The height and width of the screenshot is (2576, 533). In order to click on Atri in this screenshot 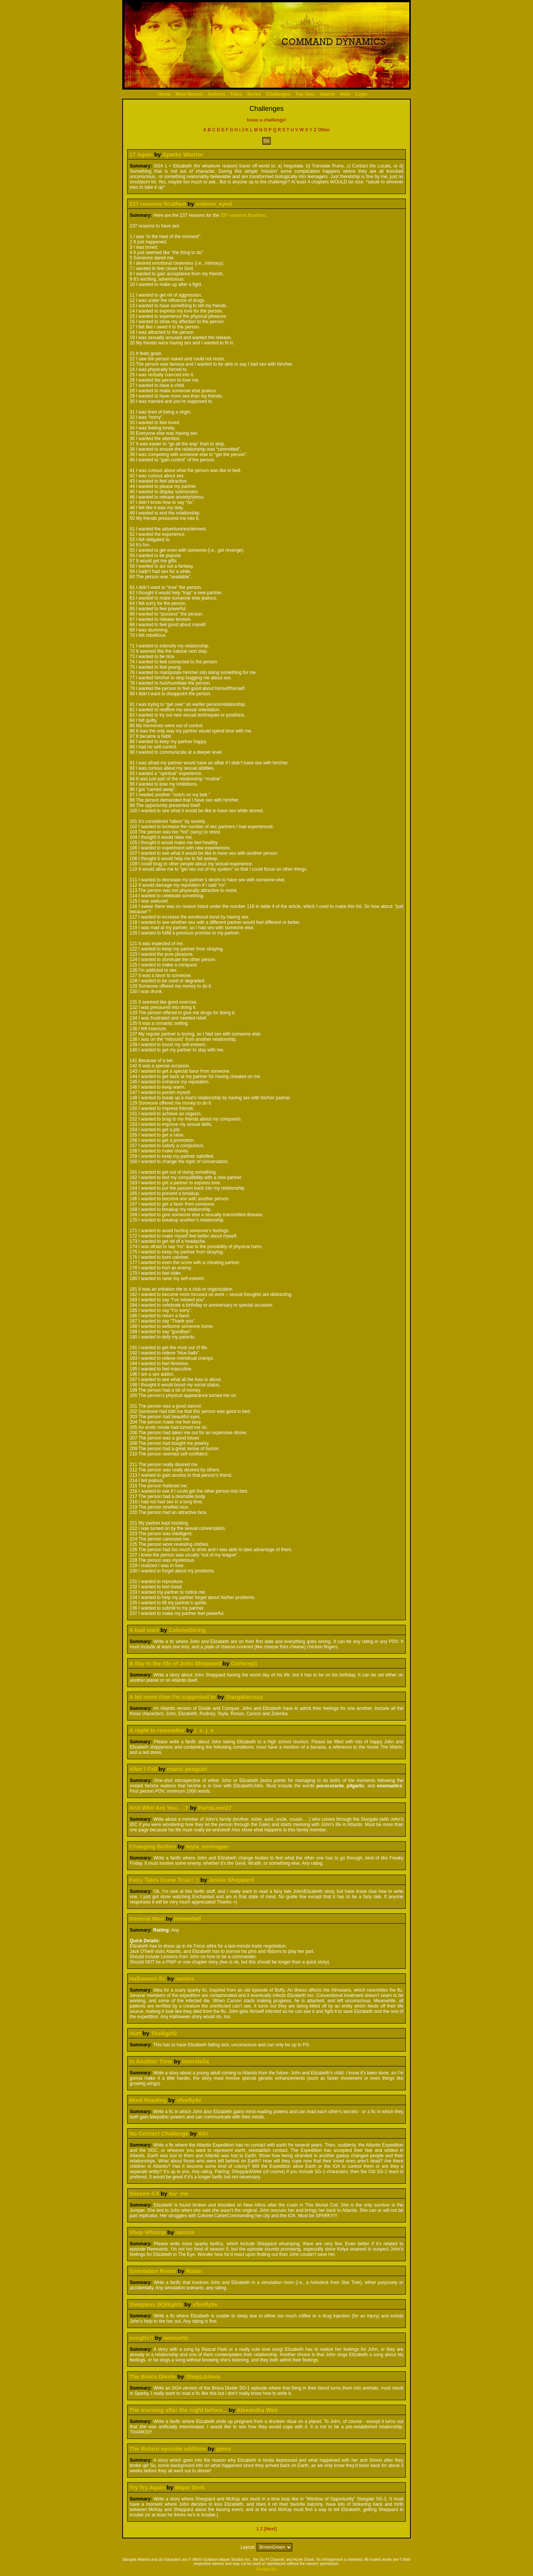, I will do `click(203, 2133)`.